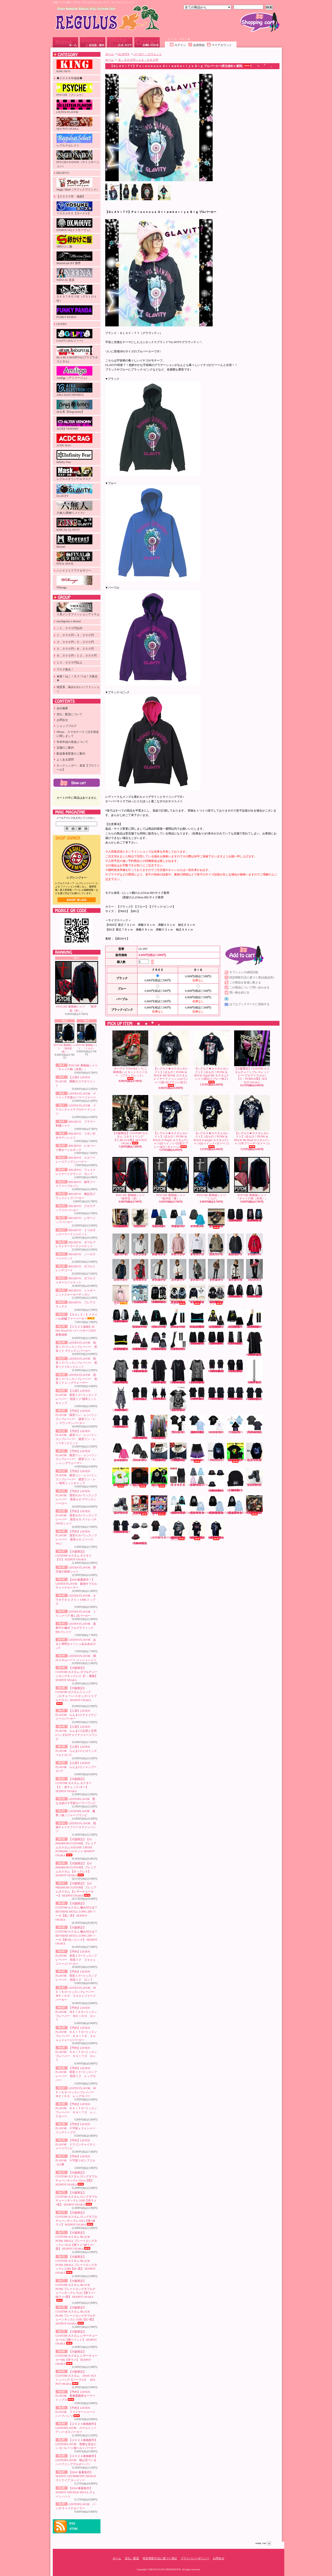 This screenshot has width=332, height=2576. I want to click on ホーム, so click(65, 42).